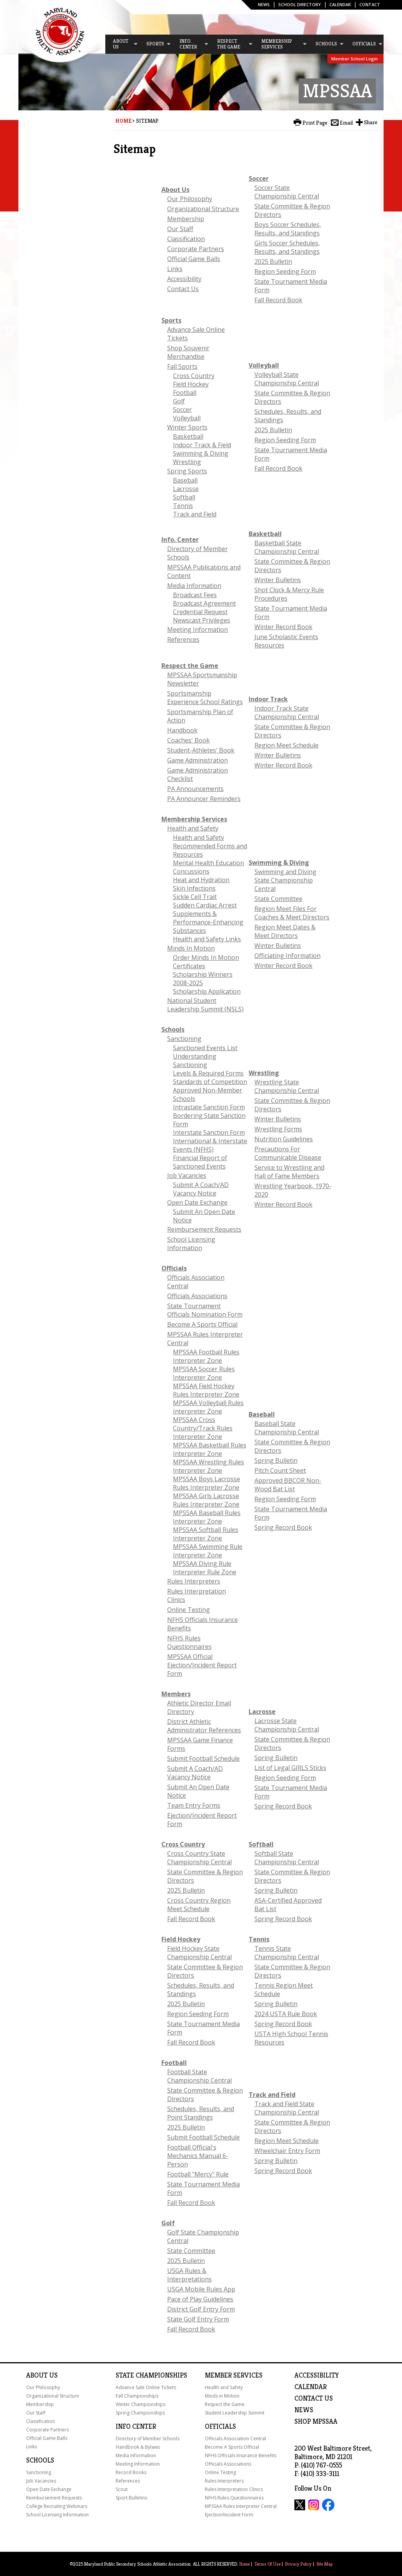 This screenshot has height=2576, width=402. I want to click on District Golf Entry Form, so click(201, 2309).